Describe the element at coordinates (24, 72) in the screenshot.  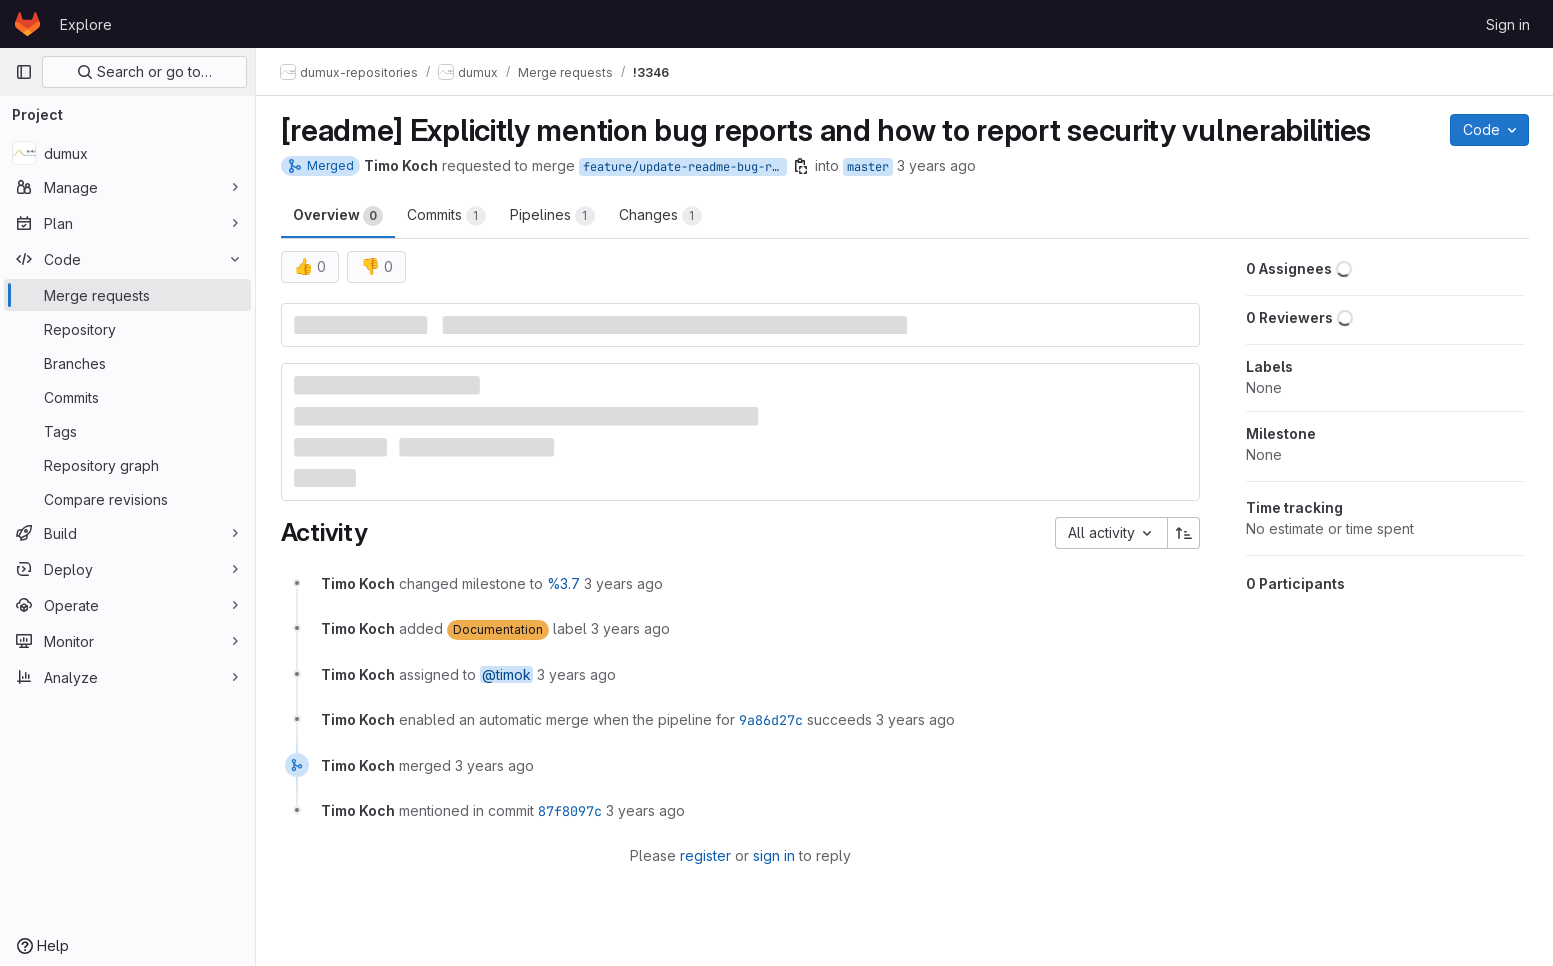
I see `[Primary navigation sidebar]` at that location.